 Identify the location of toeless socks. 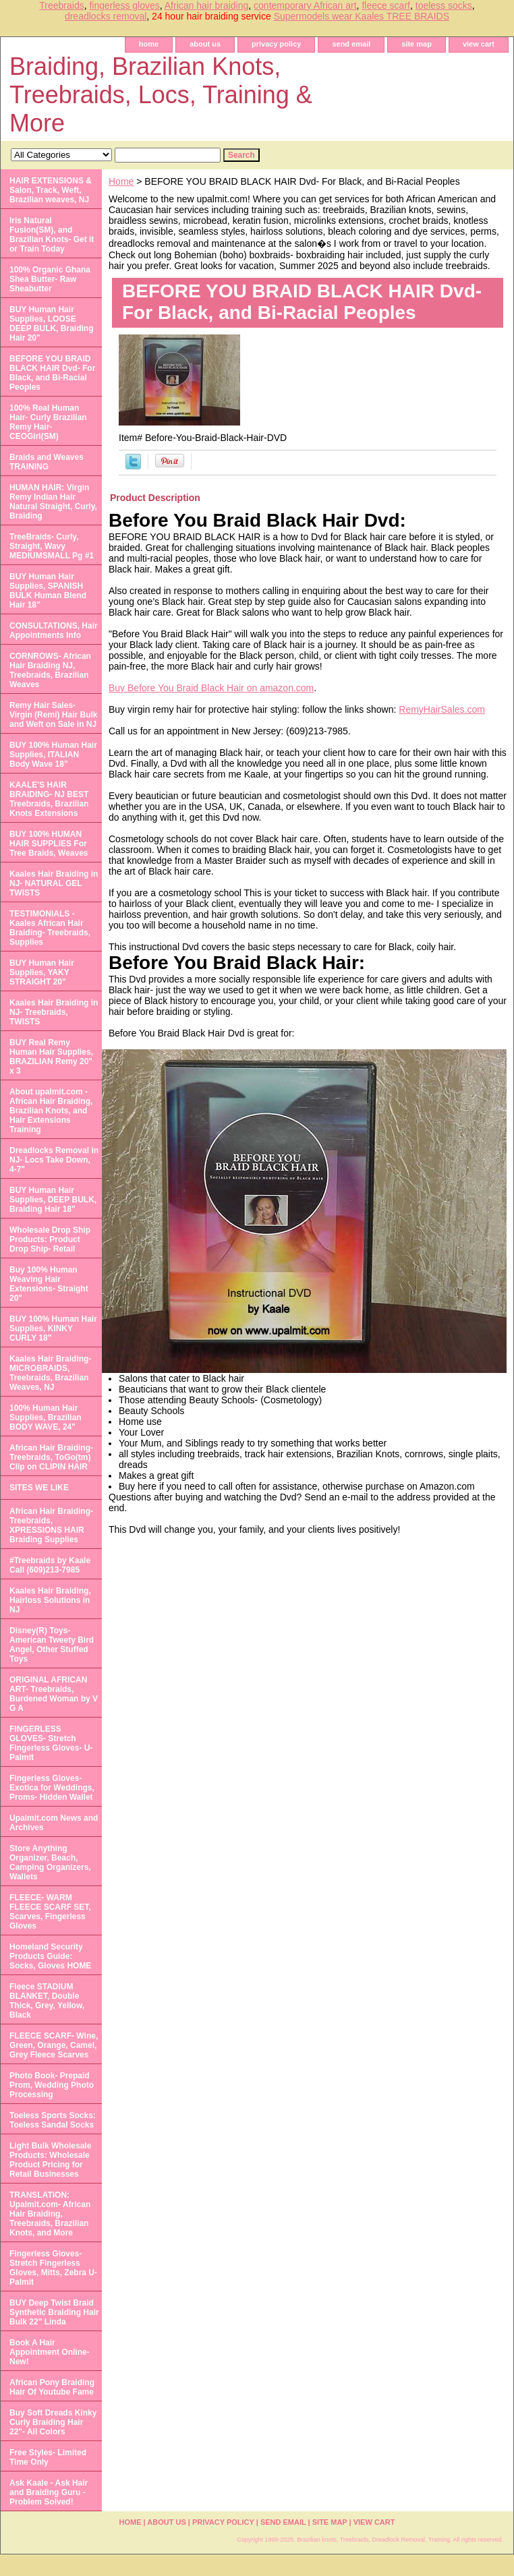
(444, 5).